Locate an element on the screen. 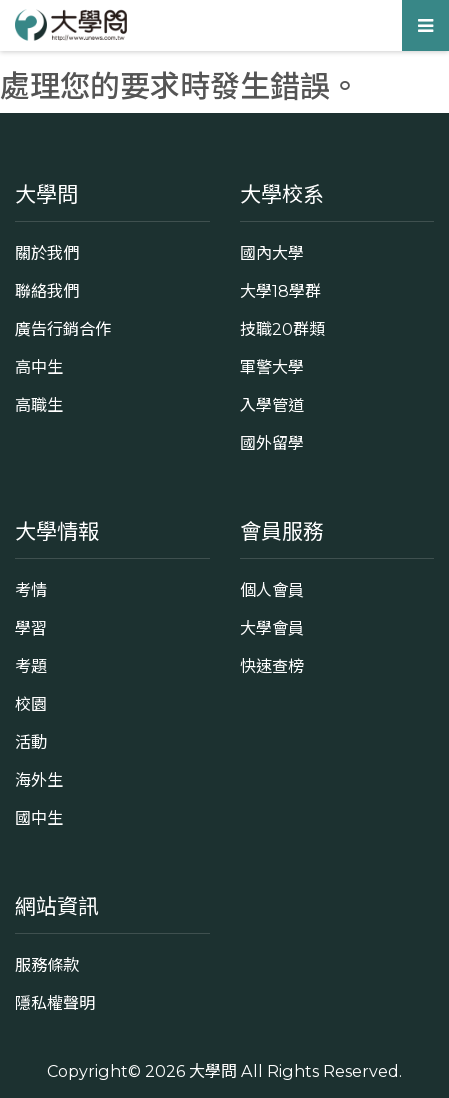 The height and width of the screenshot is (1098, 449). 考題 is located at coordinates (31, 666).